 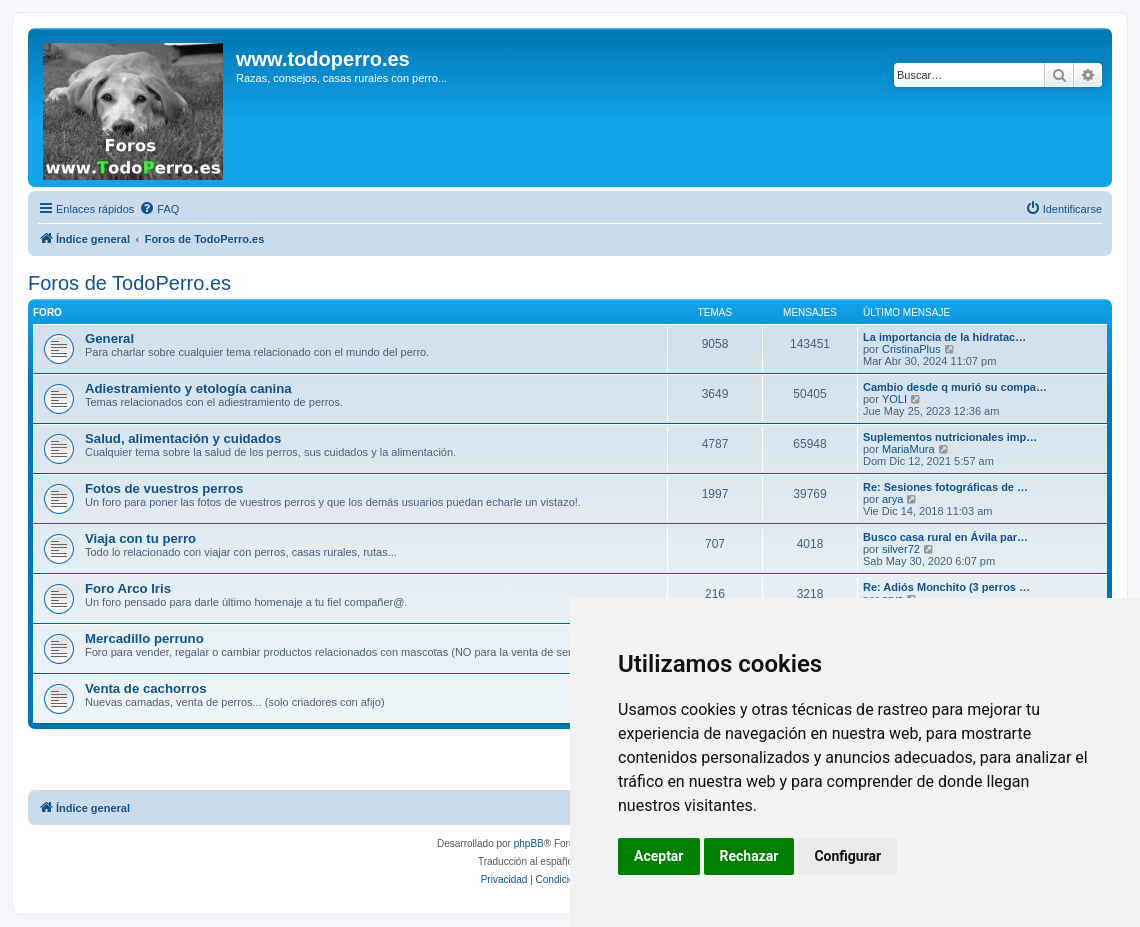 I want to click on YOLI, so click(x=894, y=399).